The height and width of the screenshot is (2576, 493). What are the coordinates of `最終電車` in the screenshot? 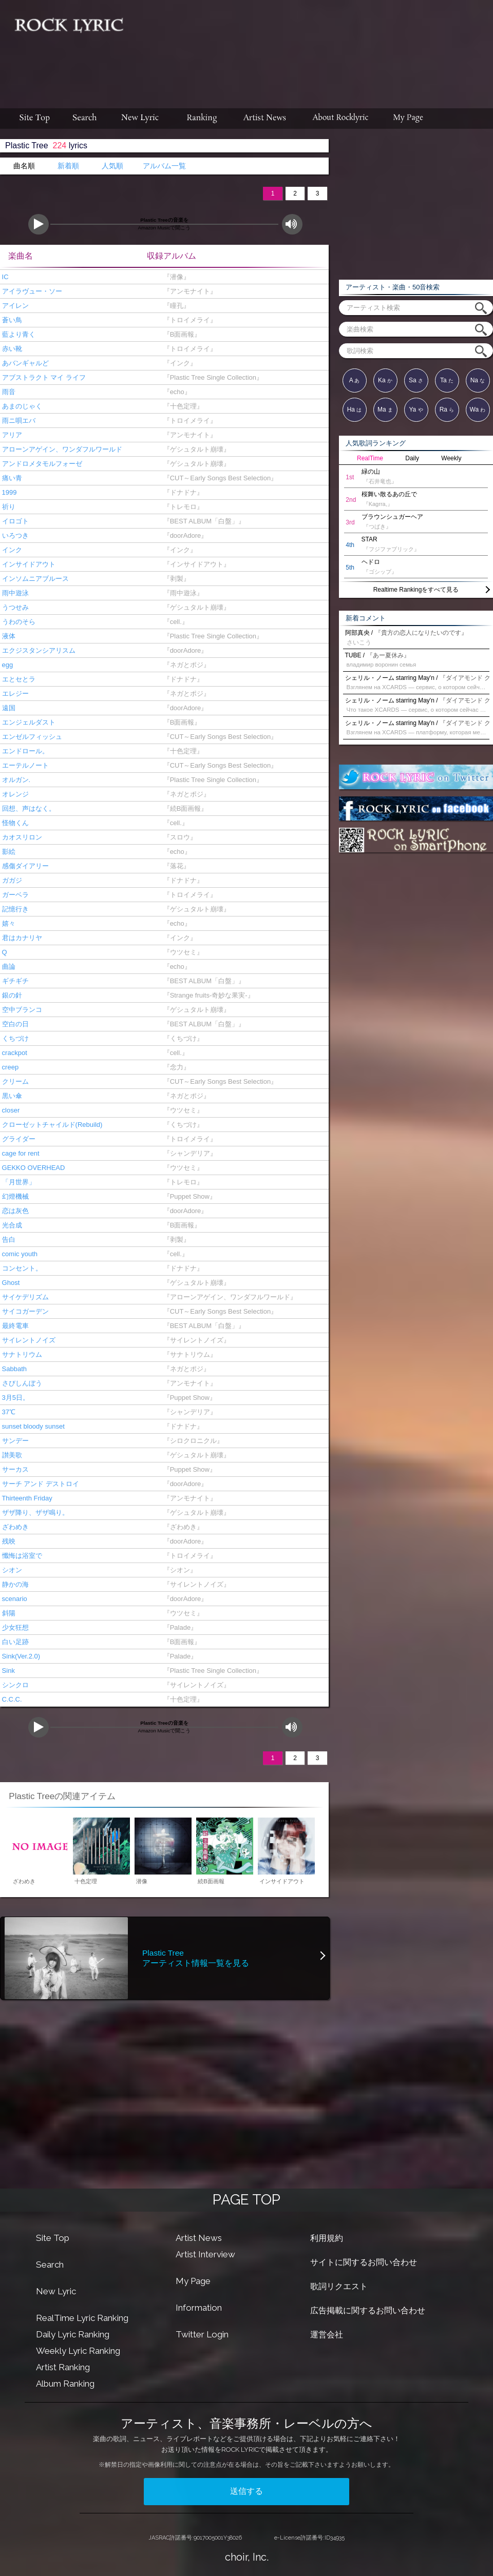 It's located at (14, 1326).